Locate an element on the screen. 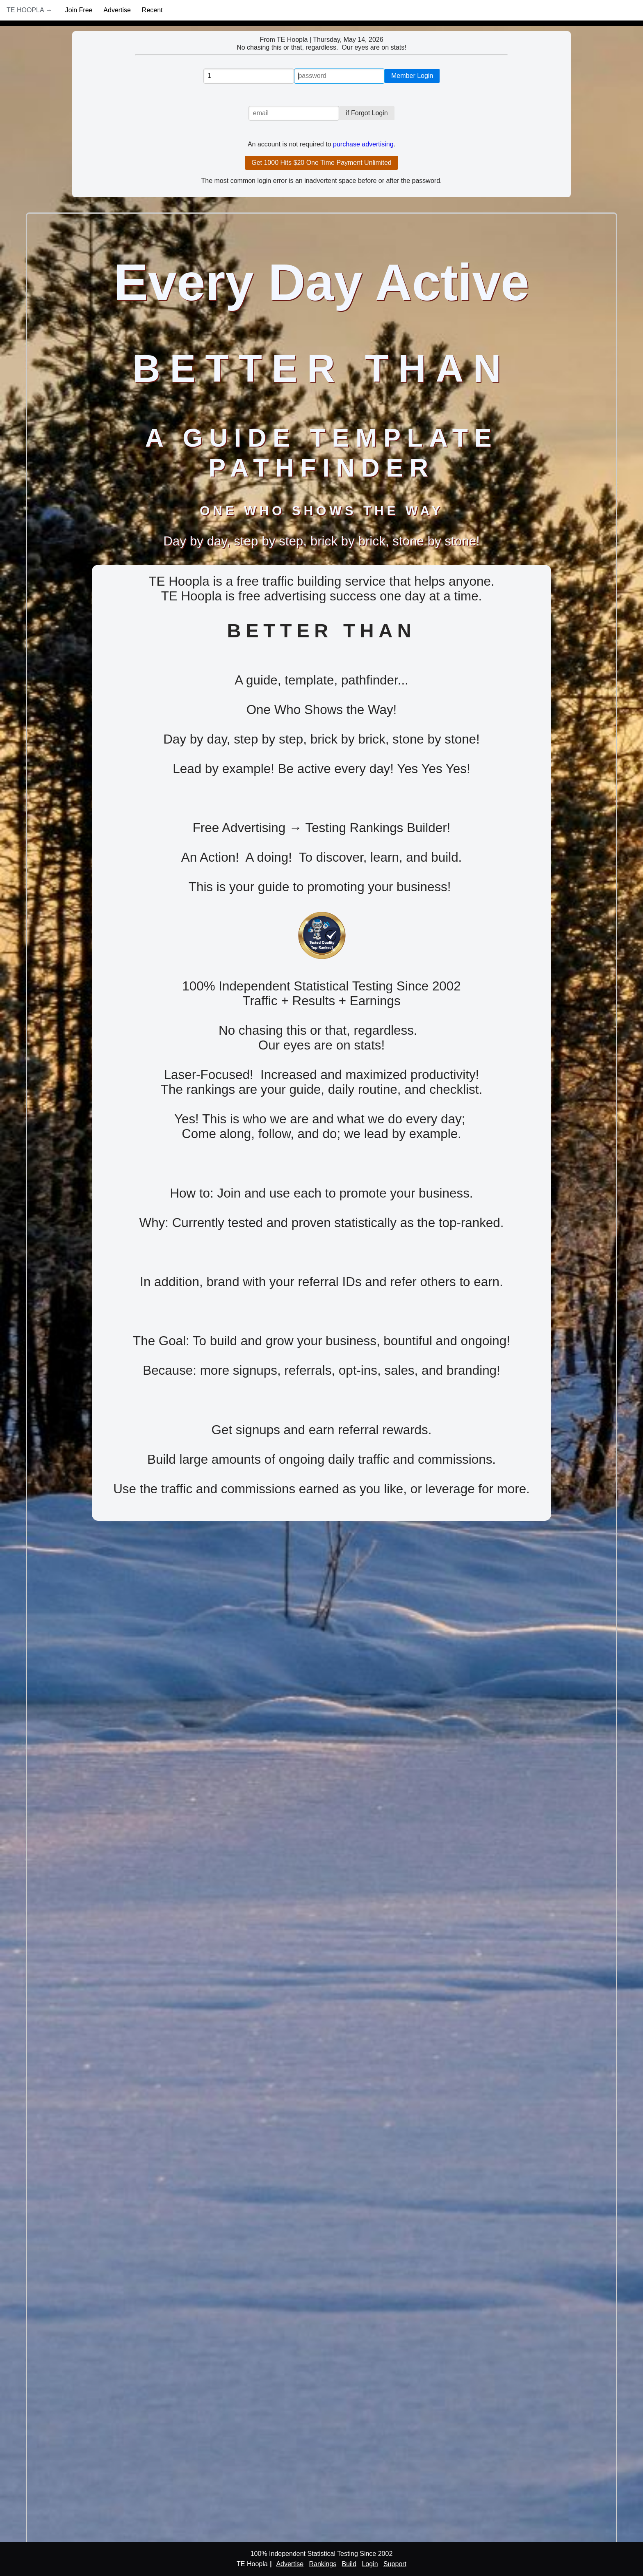 Image resolution: width=643 pixels, height=2576 pixels. purchase advertising is located at coordinates (363, 144).